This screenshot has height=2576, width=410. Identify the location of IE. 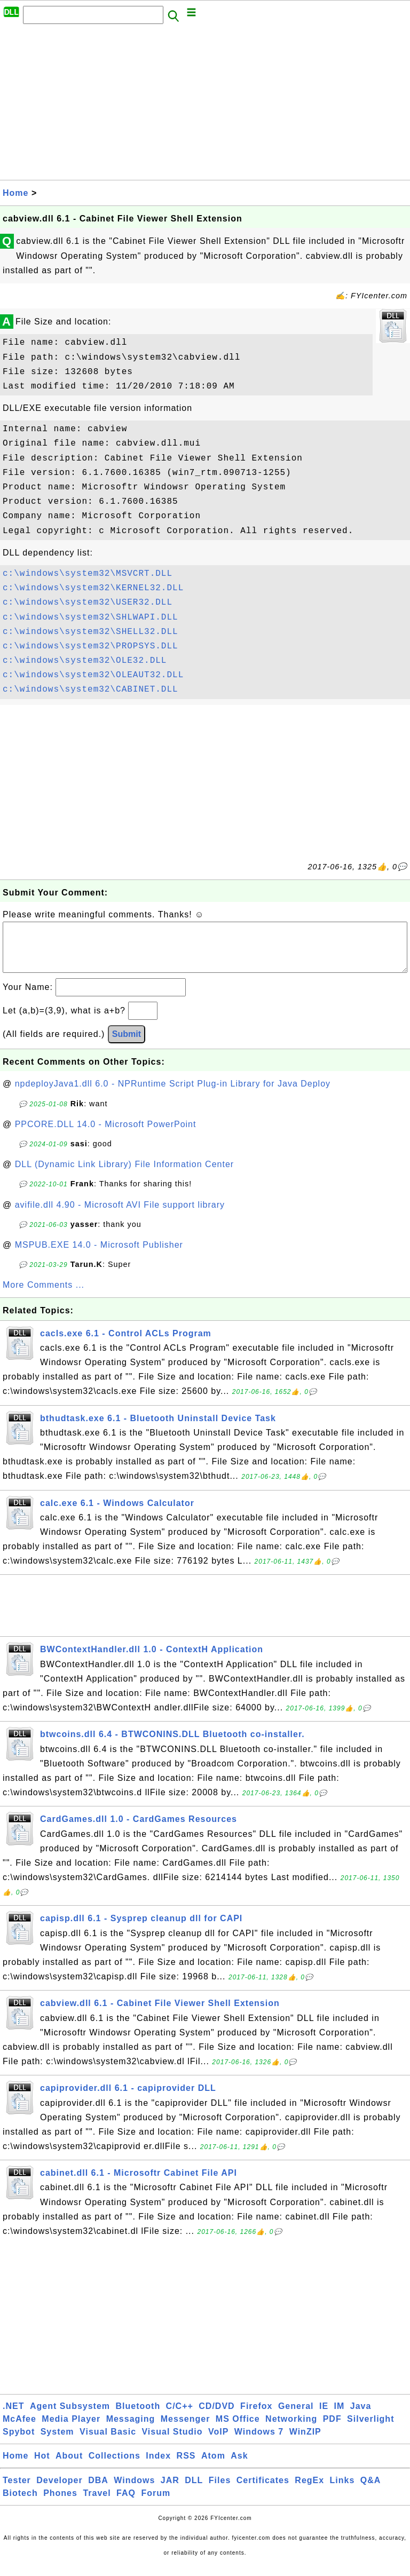
(323, 2416).